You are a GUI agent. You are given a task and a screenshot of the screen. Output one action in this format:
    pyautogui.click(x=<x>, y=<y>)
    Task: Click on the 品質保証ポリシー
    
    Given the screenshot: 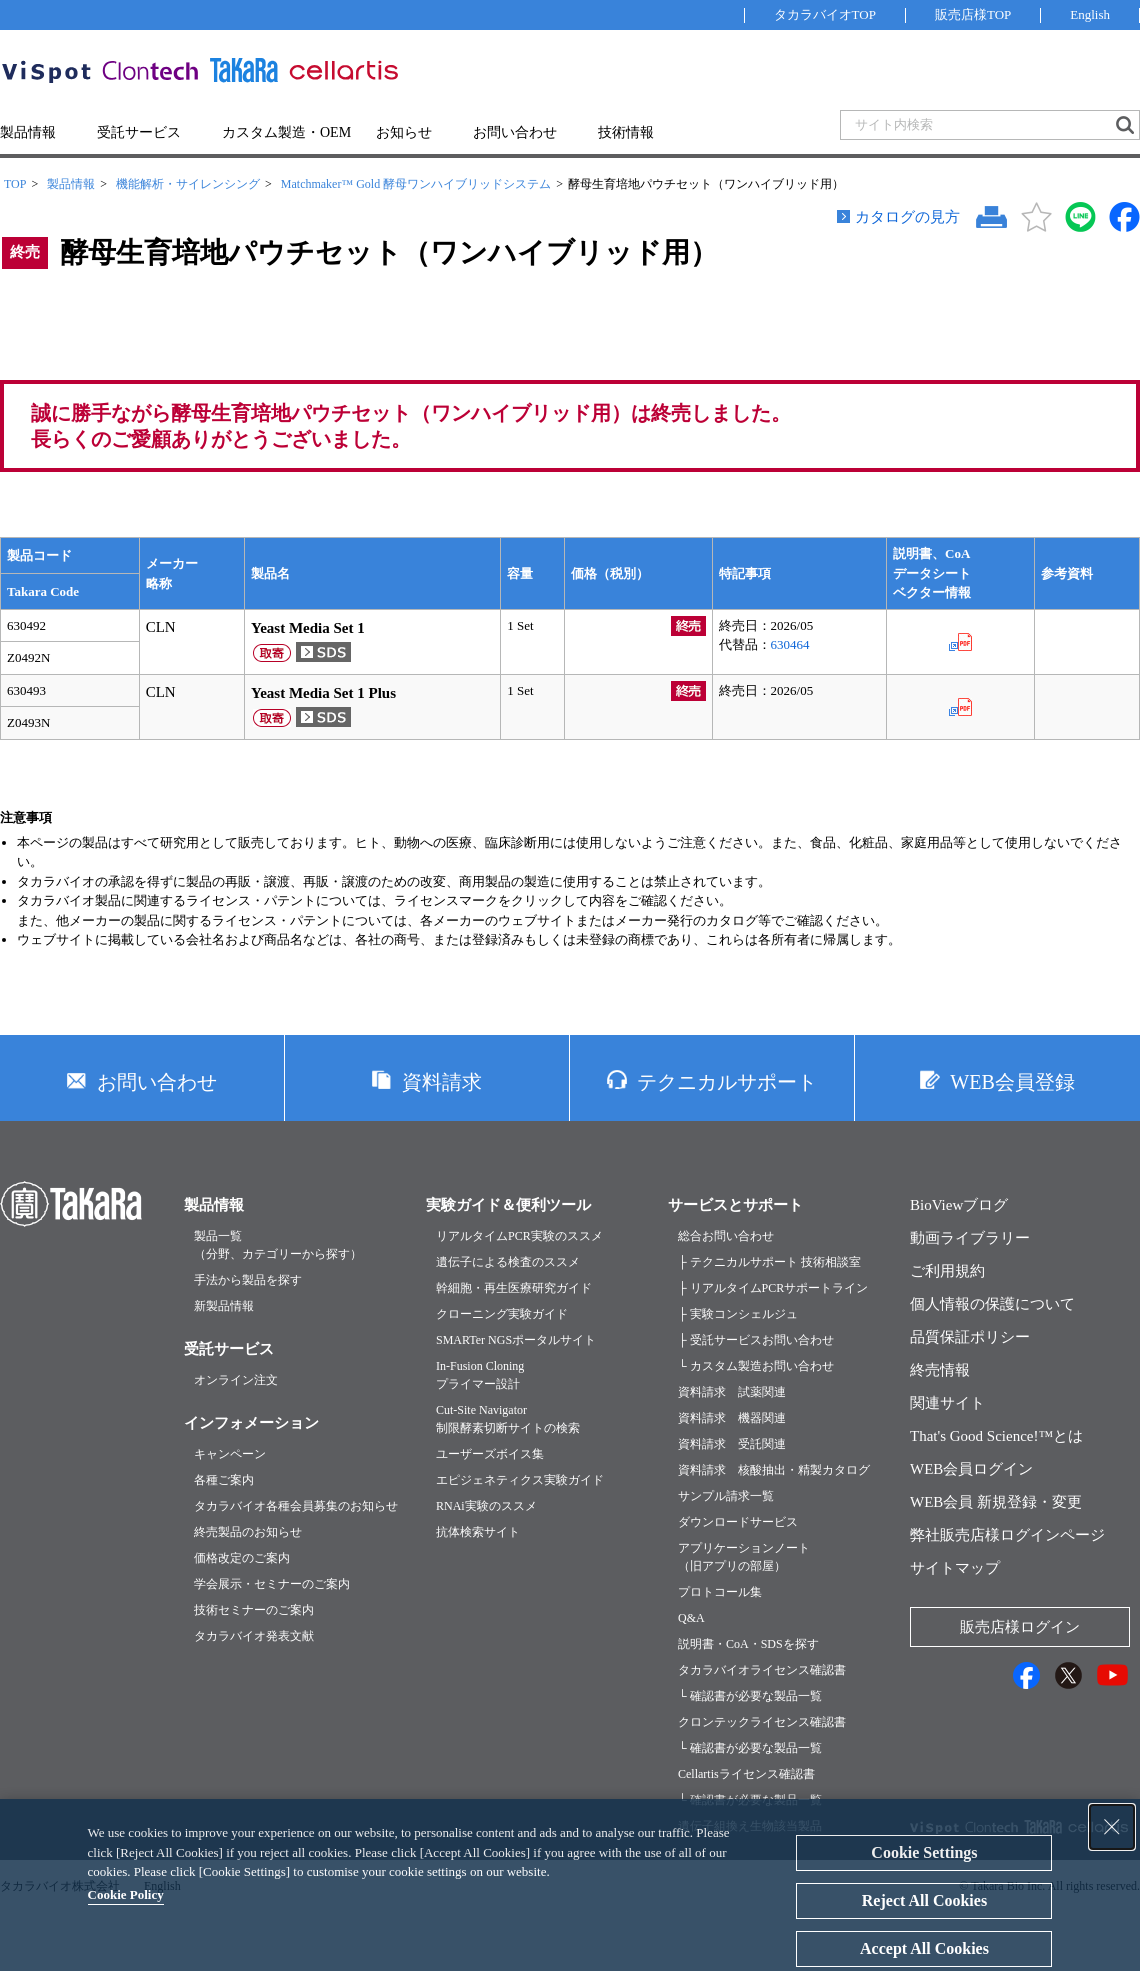 What is the action you would take?
    pyautogui.click(x=970, y=1337)
    